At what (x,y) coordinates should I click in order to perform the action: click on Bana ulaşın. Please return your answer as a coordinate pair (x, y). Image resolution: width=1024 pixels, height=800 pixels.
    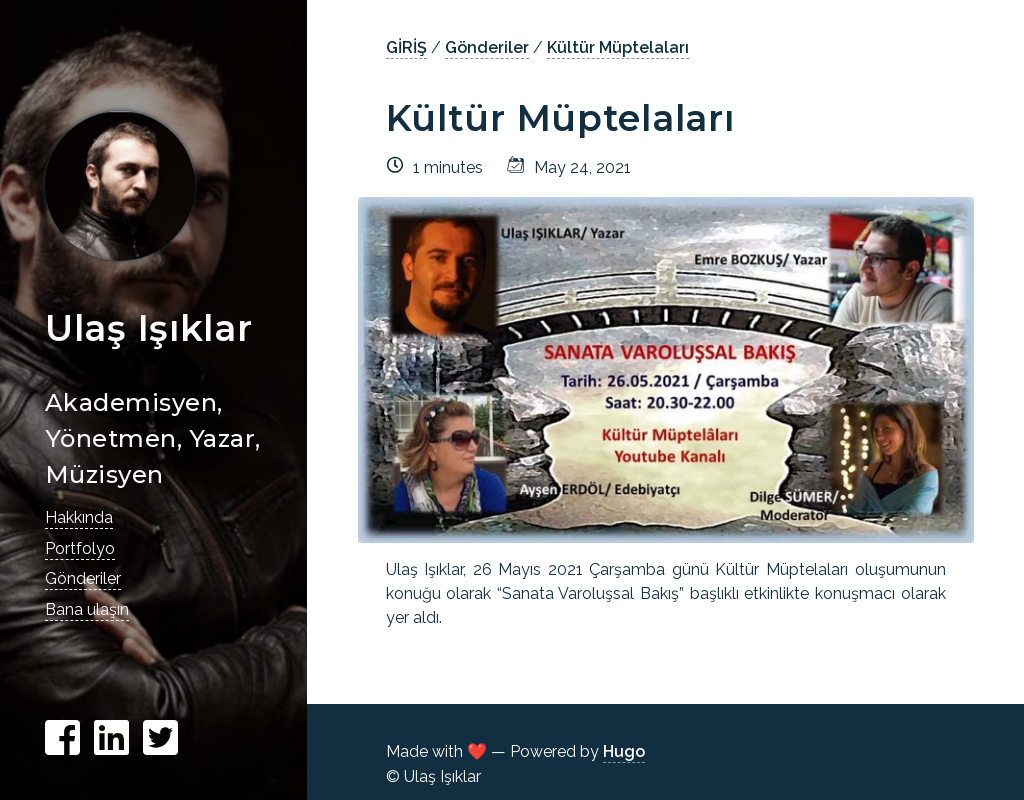
    Looking at the image, I should click on (87, 609).